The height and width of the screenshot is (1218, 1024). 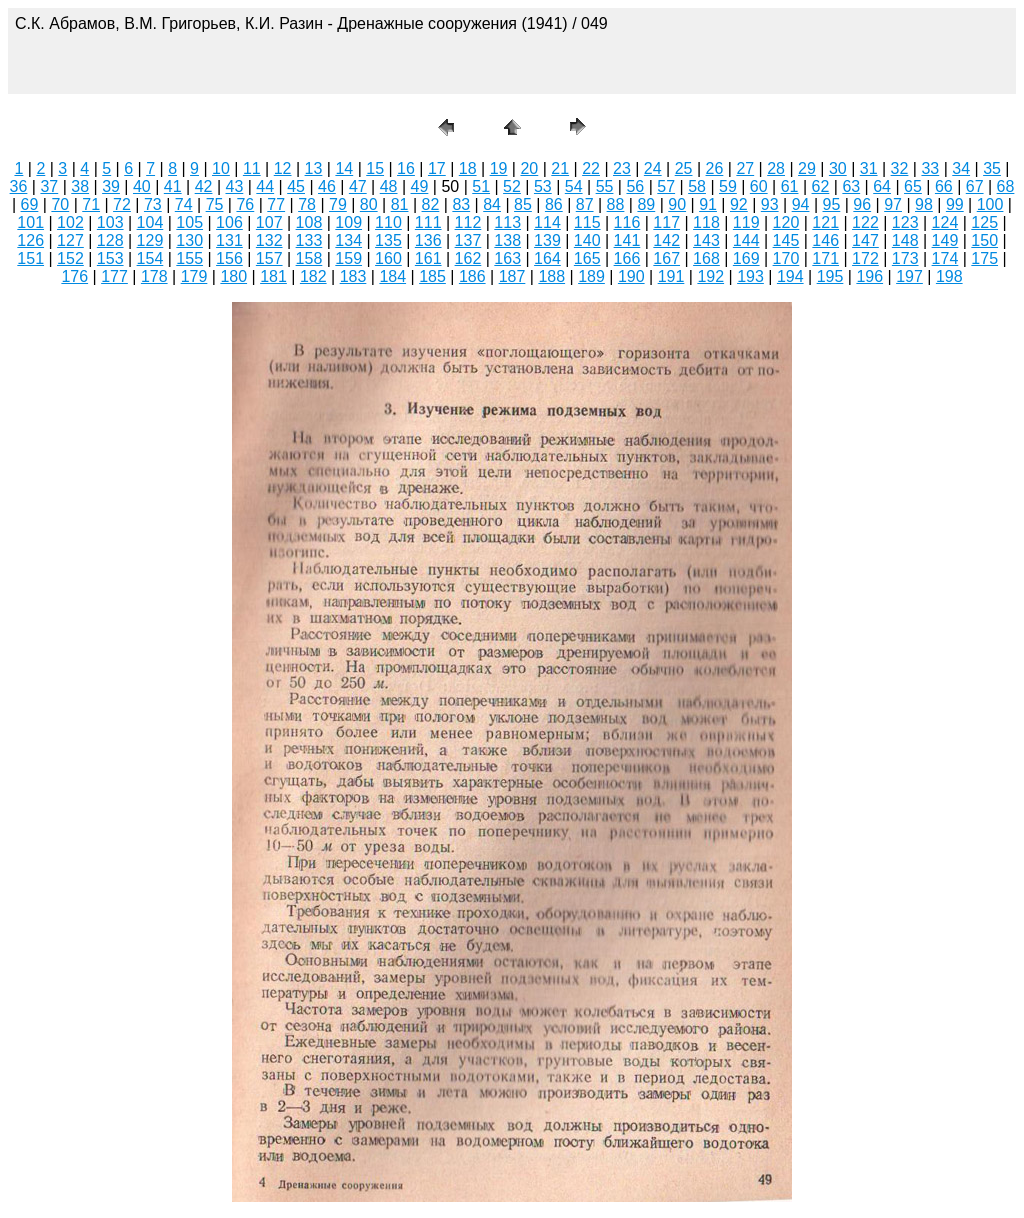 I want to click on 144, so click(x=746, y=240).